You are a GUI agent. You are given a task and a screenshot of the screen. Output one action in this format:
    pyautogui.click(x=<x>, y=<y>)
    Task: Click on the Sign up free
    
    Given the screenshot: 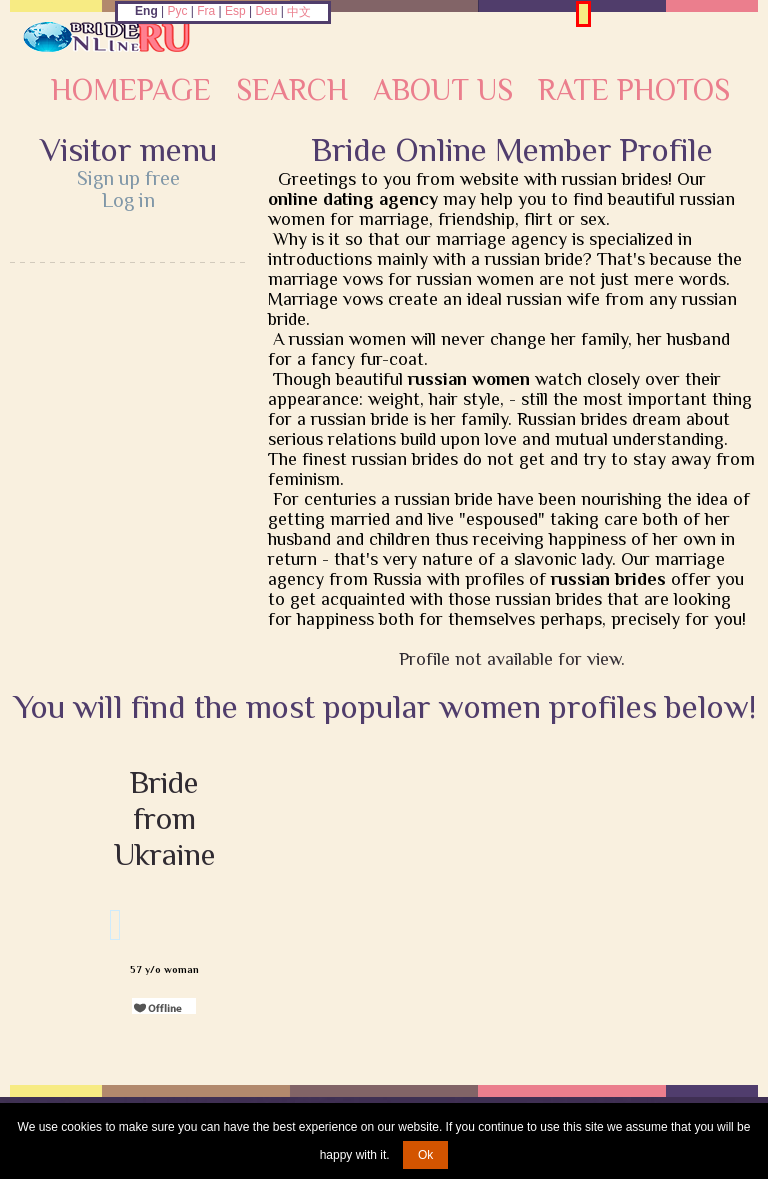 What is the action you would take?
    pyautogui.click(x=128, y=178)
    